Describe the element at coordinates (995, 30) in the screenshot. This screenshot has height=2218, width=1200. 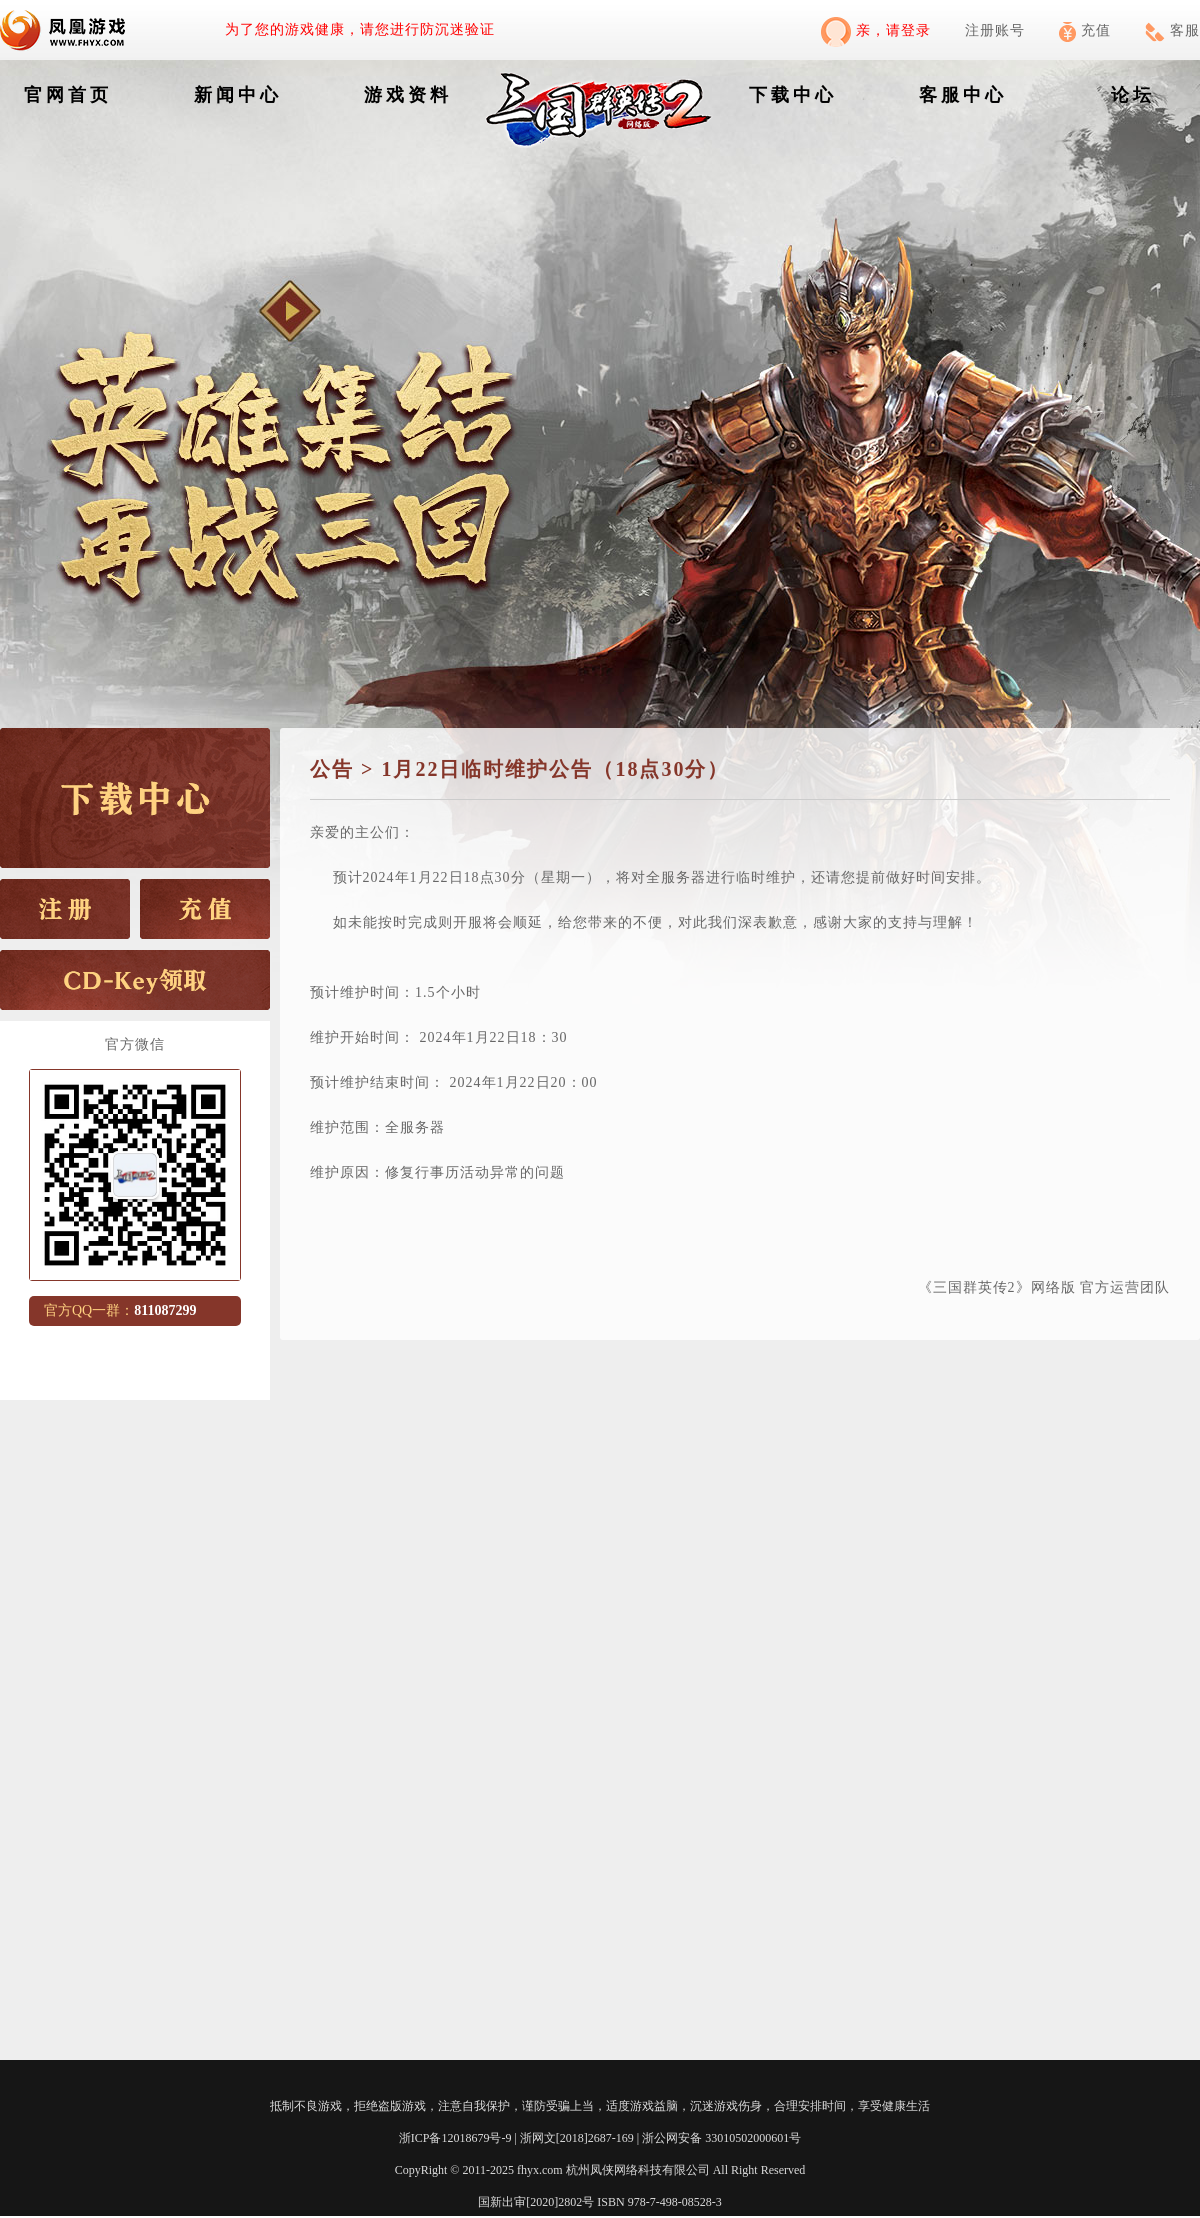
I see `注册账号` at that location.